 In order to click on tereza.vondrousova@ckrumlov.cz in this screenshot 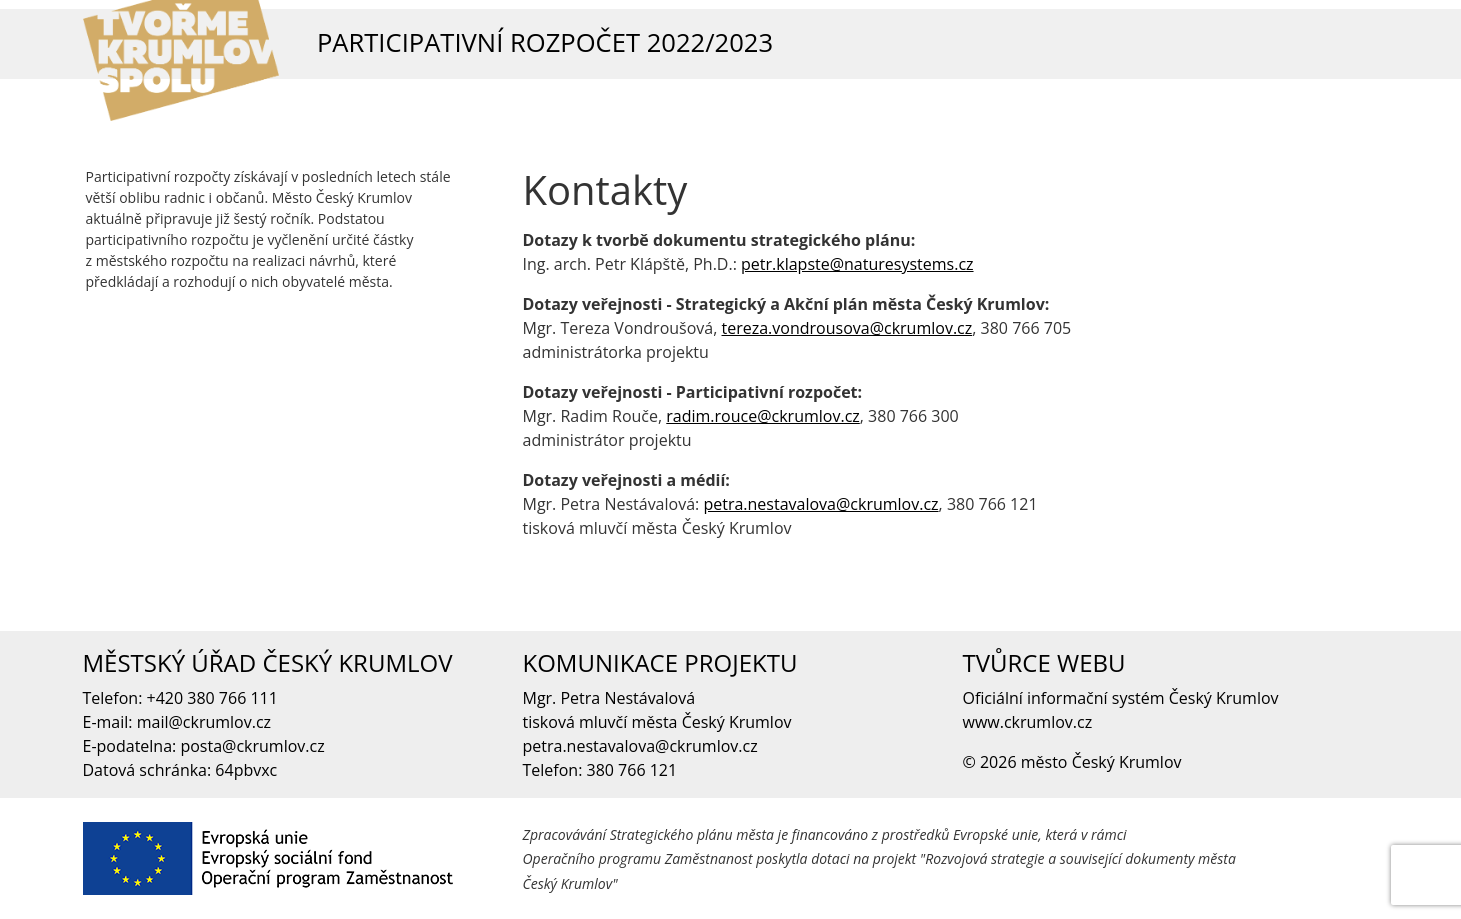, I will do `click(847, 328)`.